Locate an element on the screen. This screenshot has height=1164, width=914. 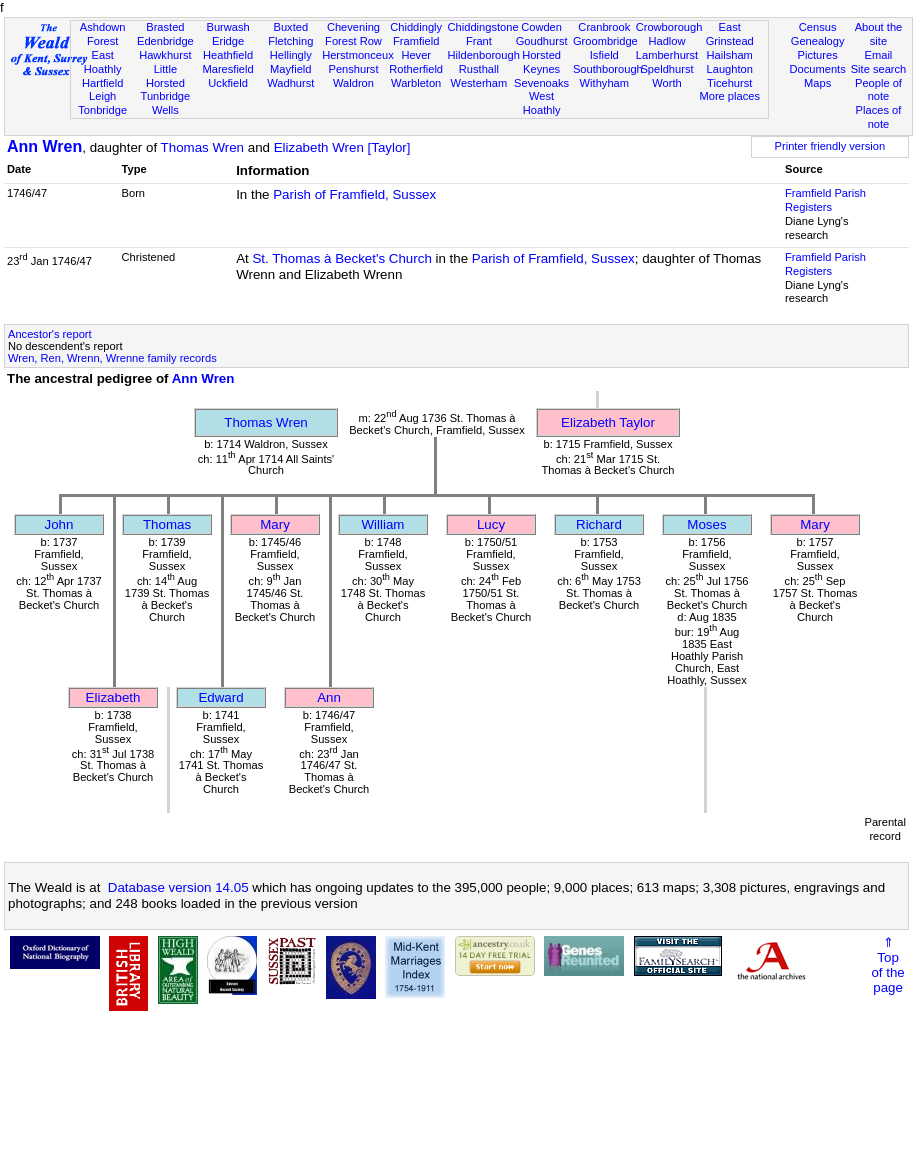
Forest Row is located at coordinates (353, 41).